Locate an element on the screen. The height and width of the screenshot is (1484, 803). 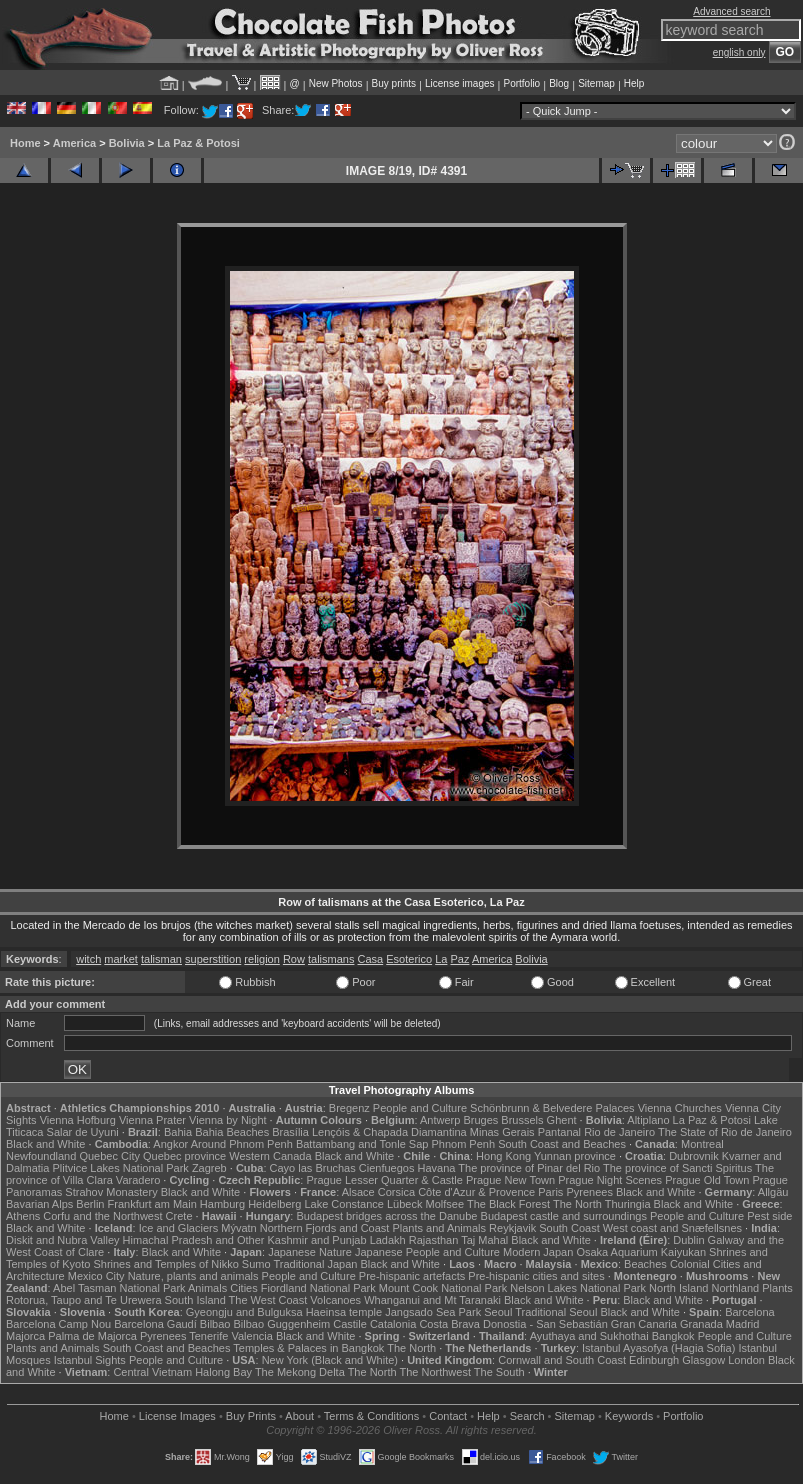
South Coast and Beaches is located at coordinates (562, 1144).